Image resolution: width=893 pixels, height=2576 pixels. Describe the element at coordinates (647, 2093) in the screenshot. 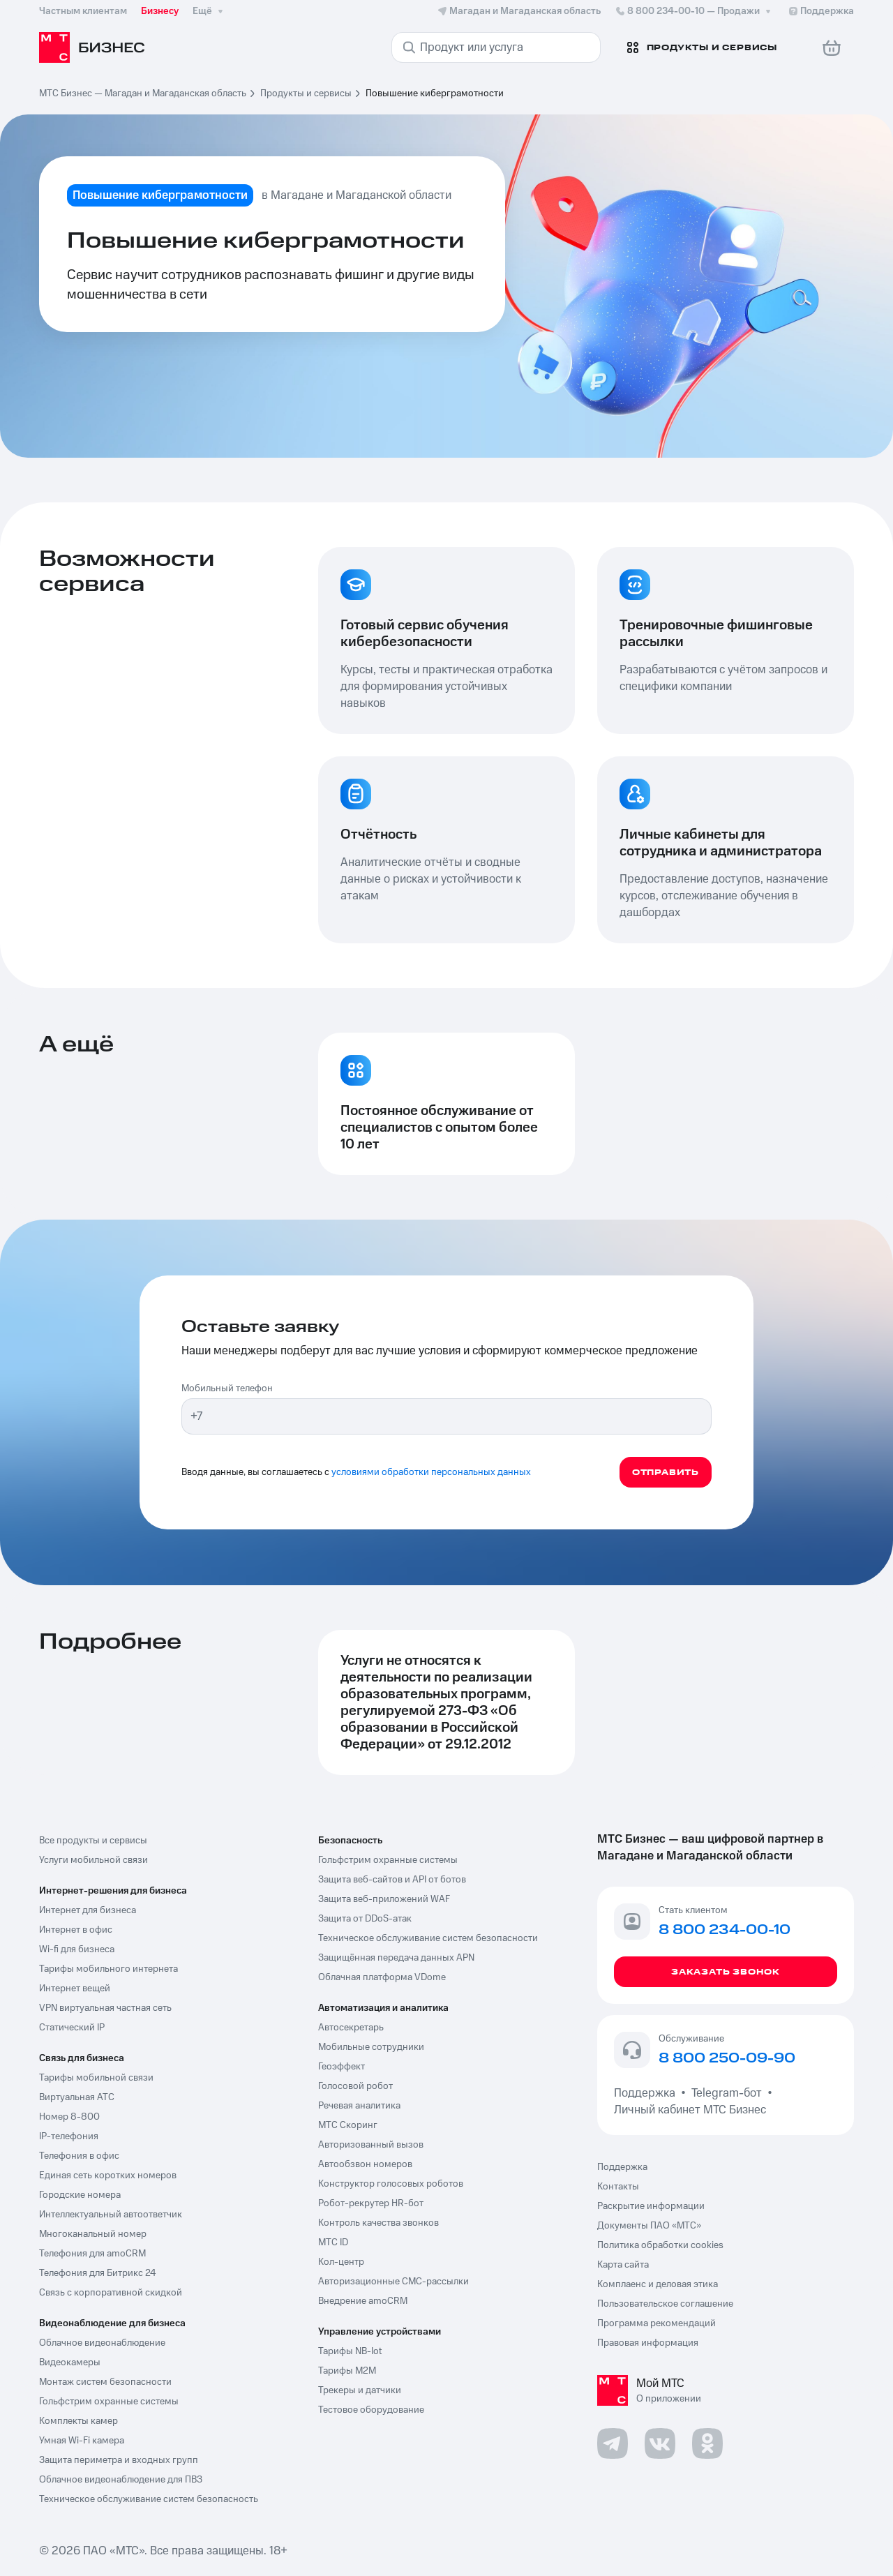

I see `Поддержка` at that location.